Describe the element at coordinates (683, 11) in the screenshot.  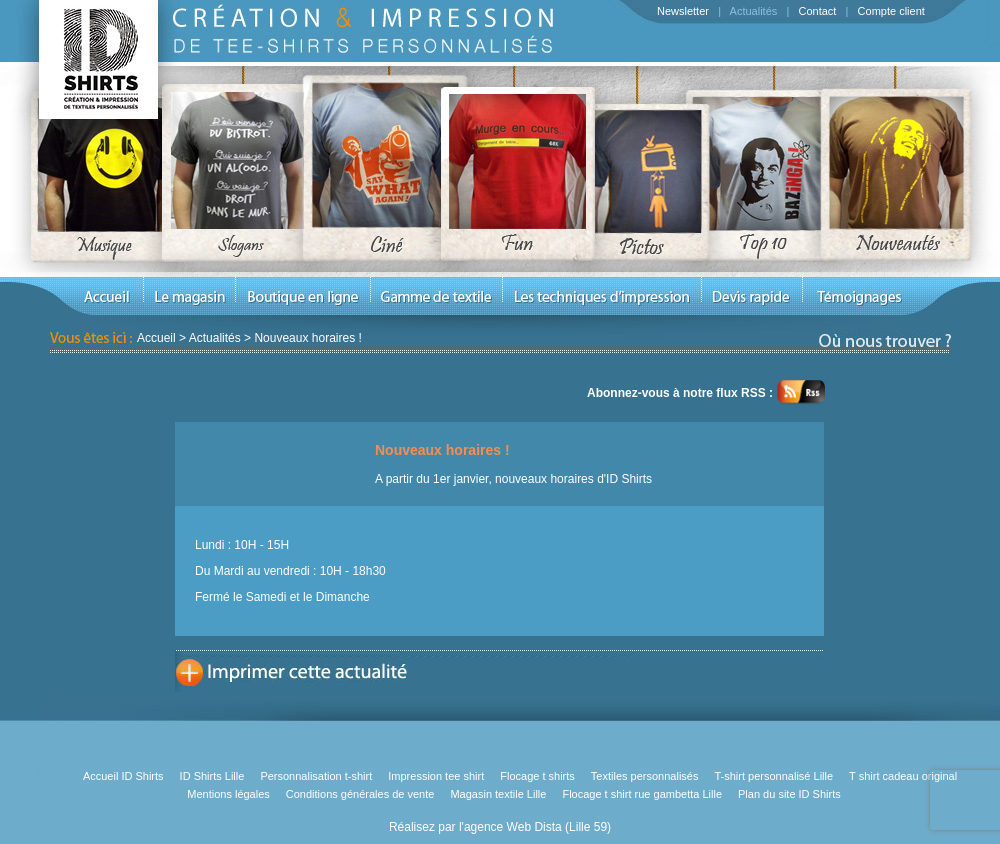
I see `Newsletter` at that location.